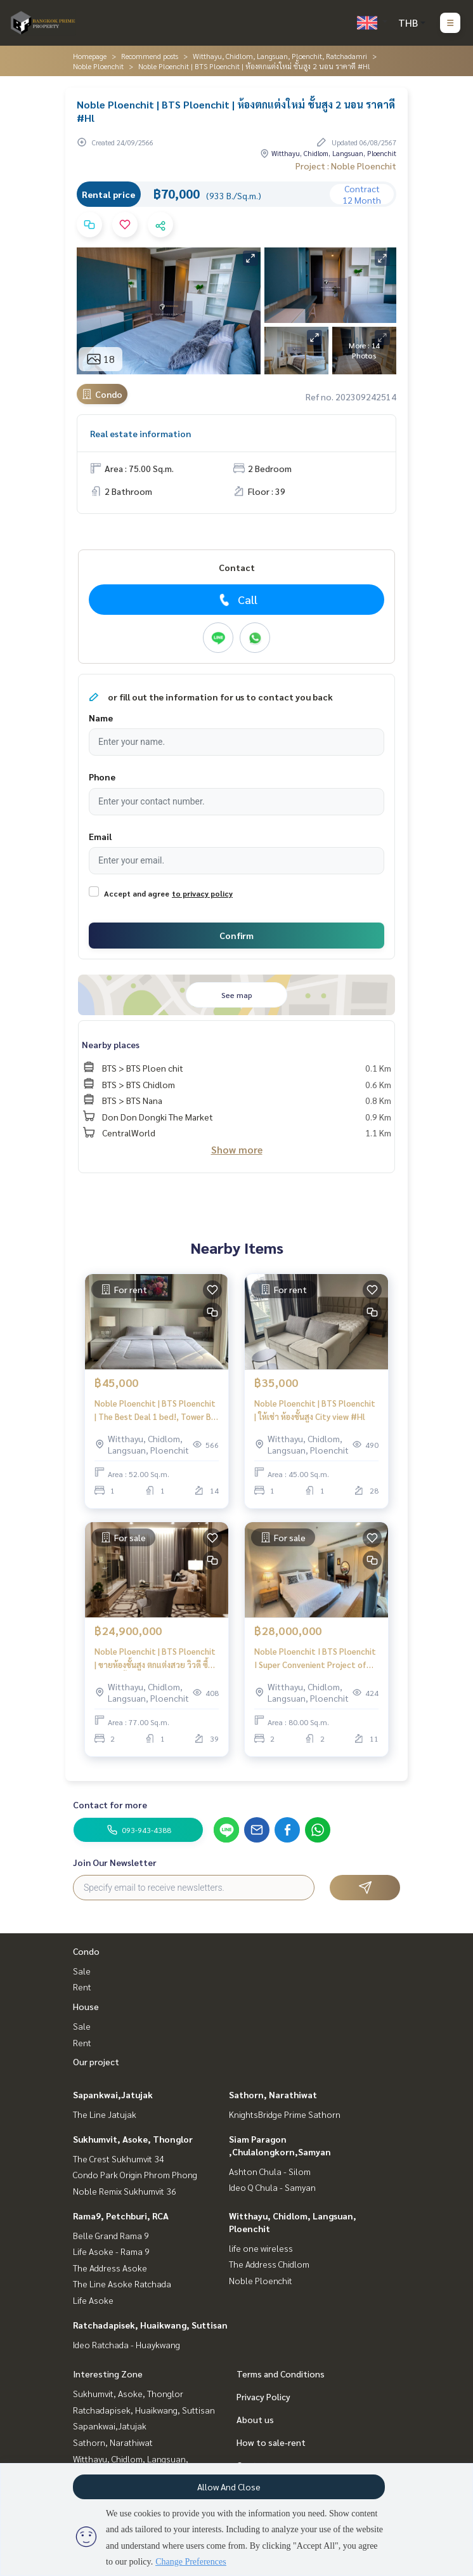 Image resolution: width=473 pixels, height=2576 pixels. What do you see at coordinates (115, 1862) in the screenshot?
I see `Join Our Newsletter` at bounding box center [115, 1862].